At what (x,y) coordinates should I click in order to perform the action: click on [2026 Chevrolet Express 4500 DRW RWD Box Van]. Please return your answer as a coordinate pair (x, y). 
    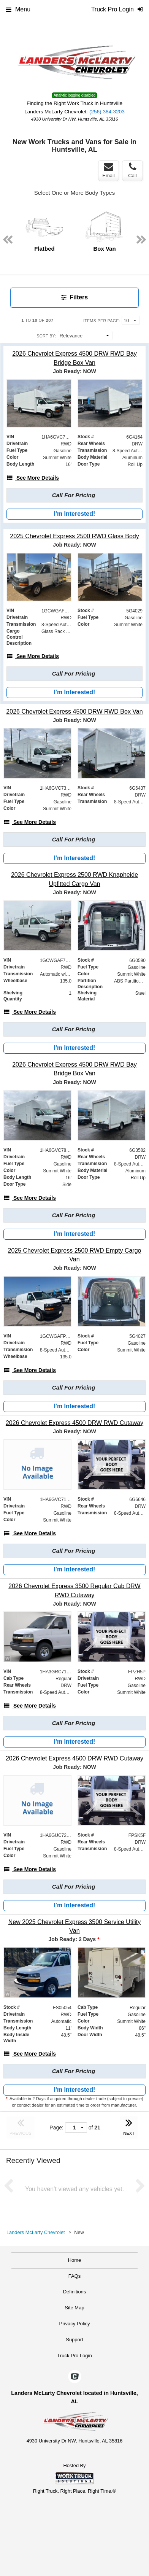
    Looking at the image, I should click on (74, 711).